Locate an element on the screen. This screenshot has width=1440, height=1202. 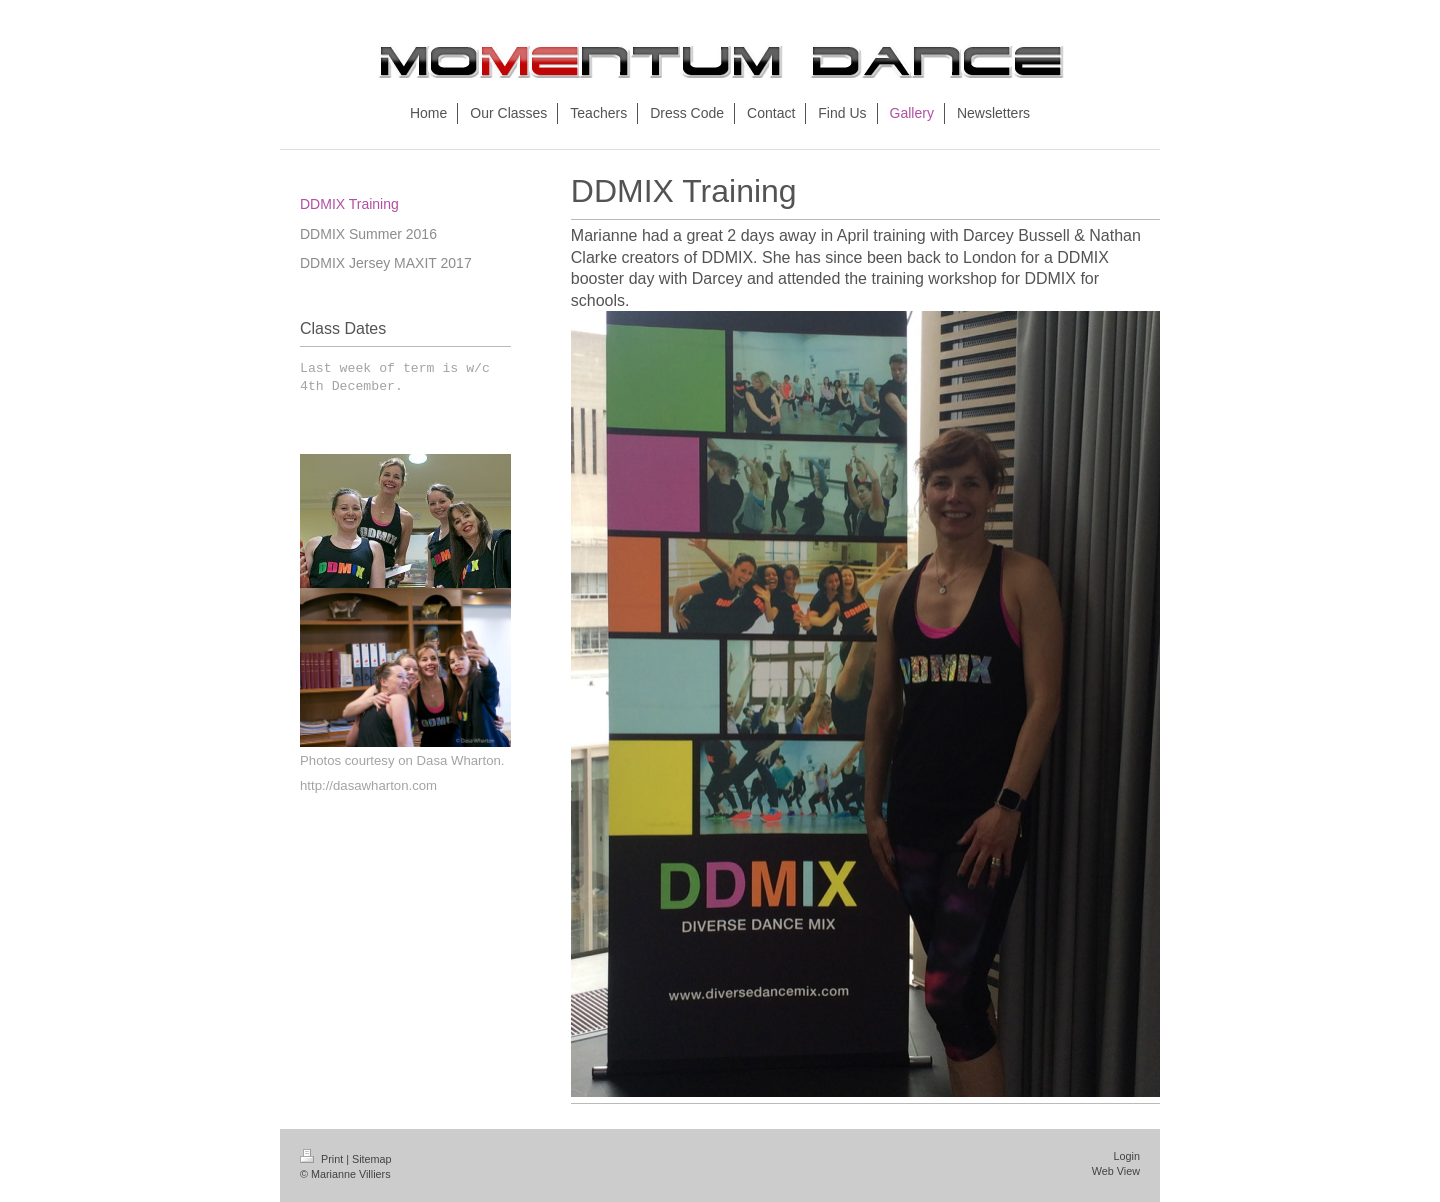
Web View is located at coordinates (1116, 1171).